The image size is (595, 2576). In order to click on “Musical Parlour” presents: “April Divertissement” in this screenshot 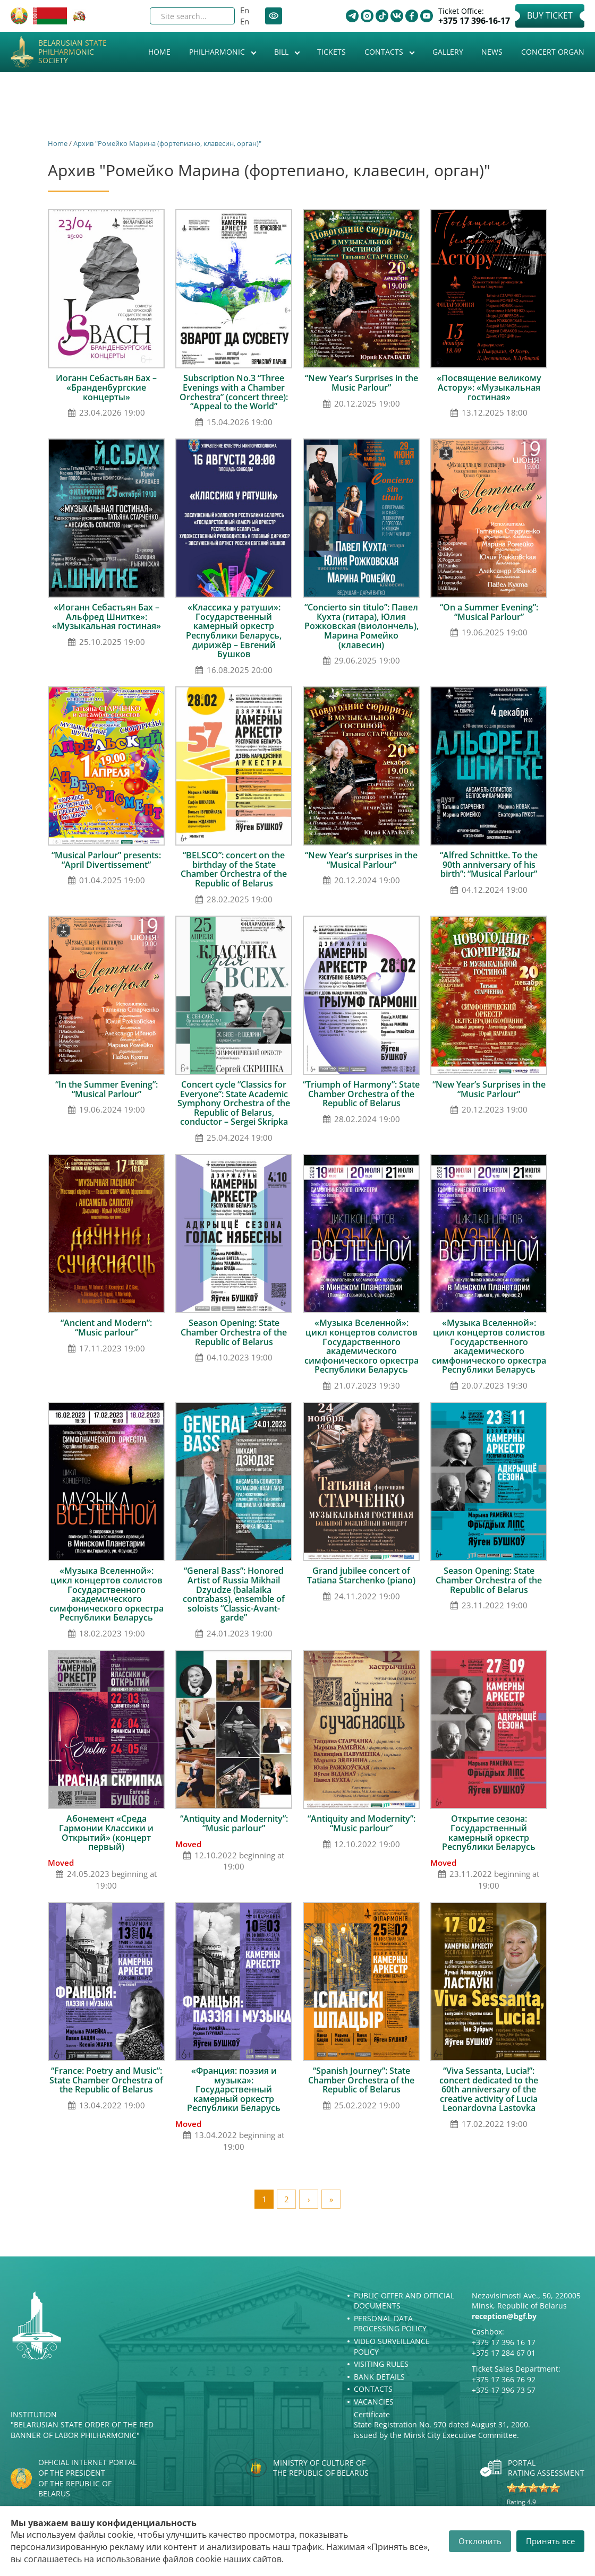, I will do `click(106, 860)`.